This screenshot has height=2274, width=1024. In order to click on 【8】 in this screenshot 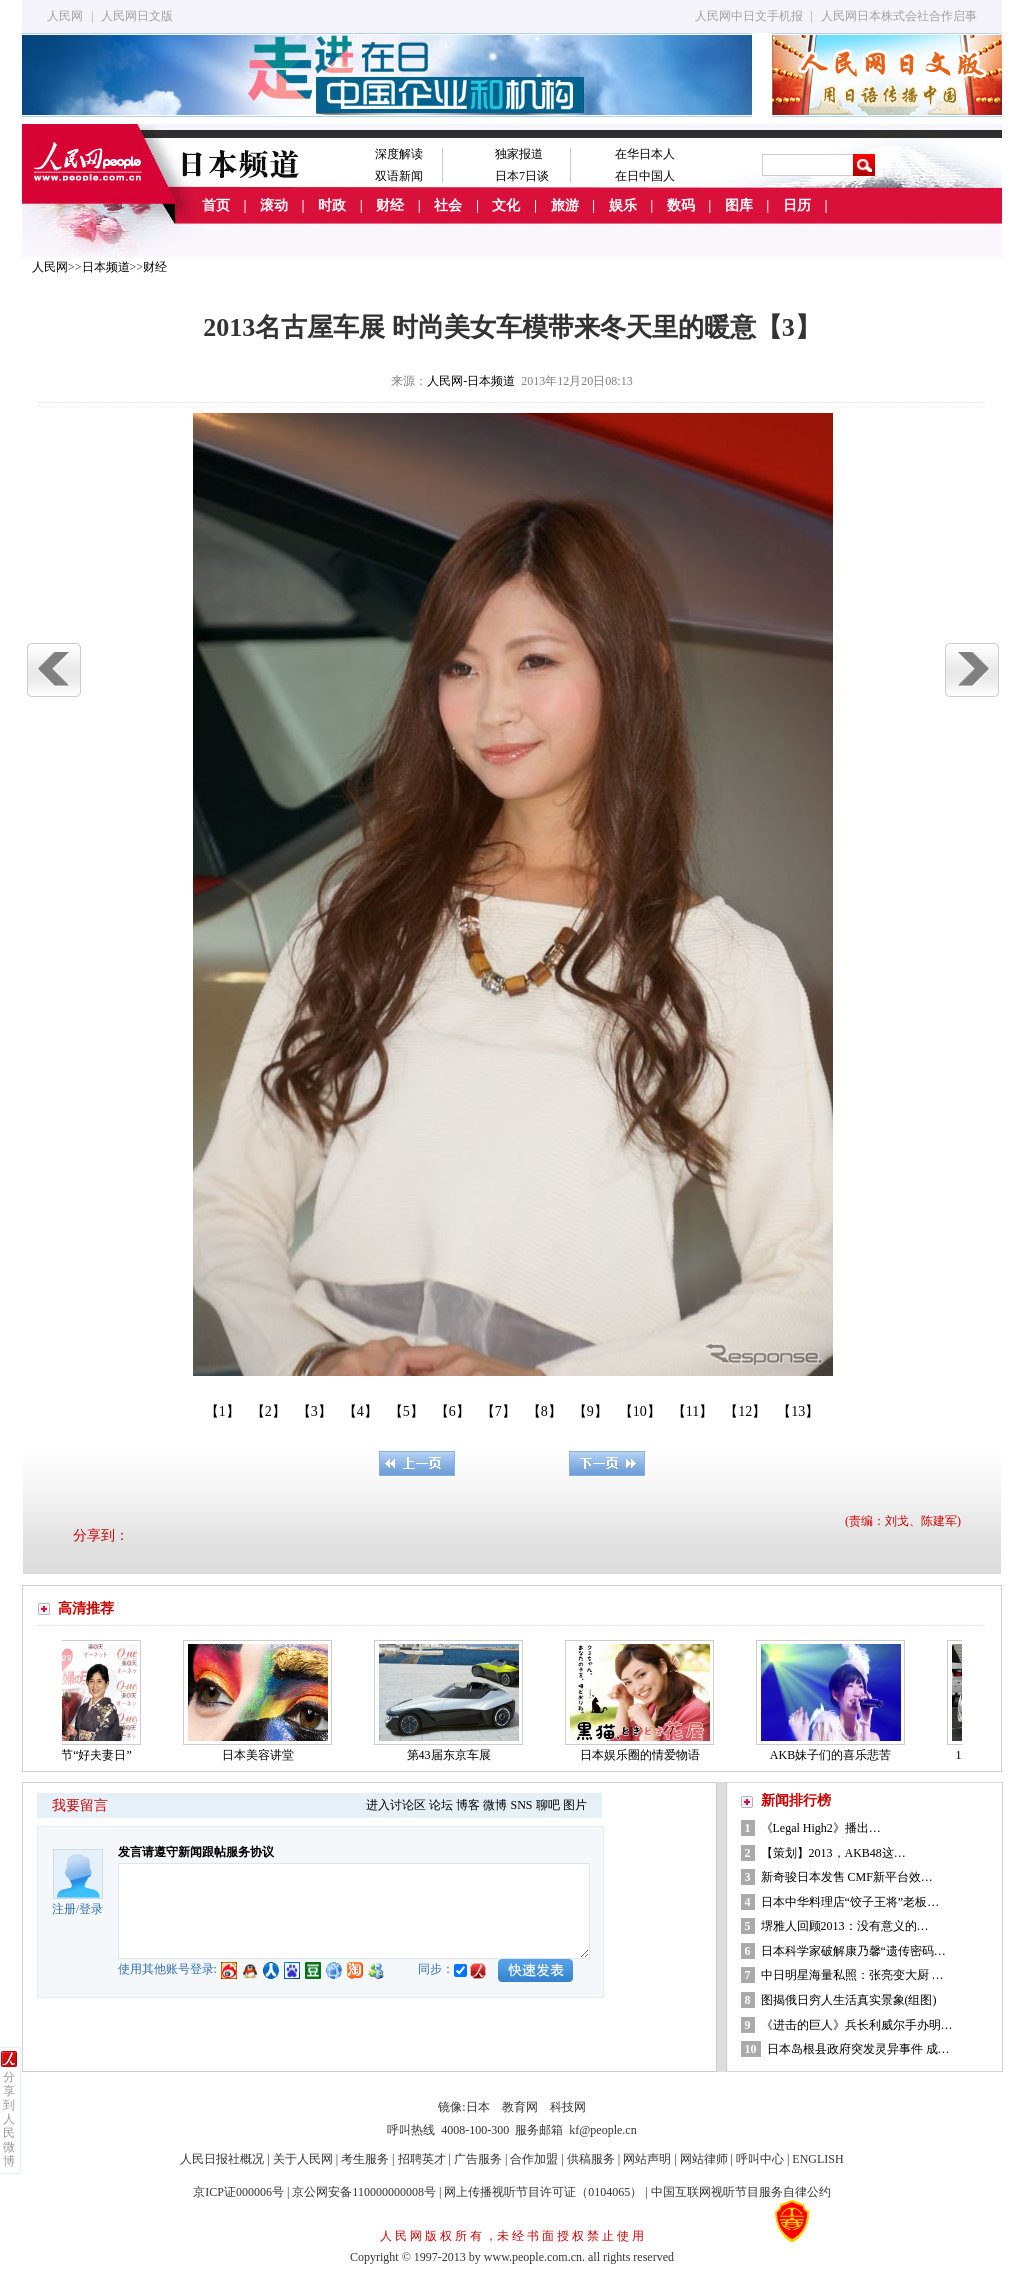, I will do `click(544, 1411)`.